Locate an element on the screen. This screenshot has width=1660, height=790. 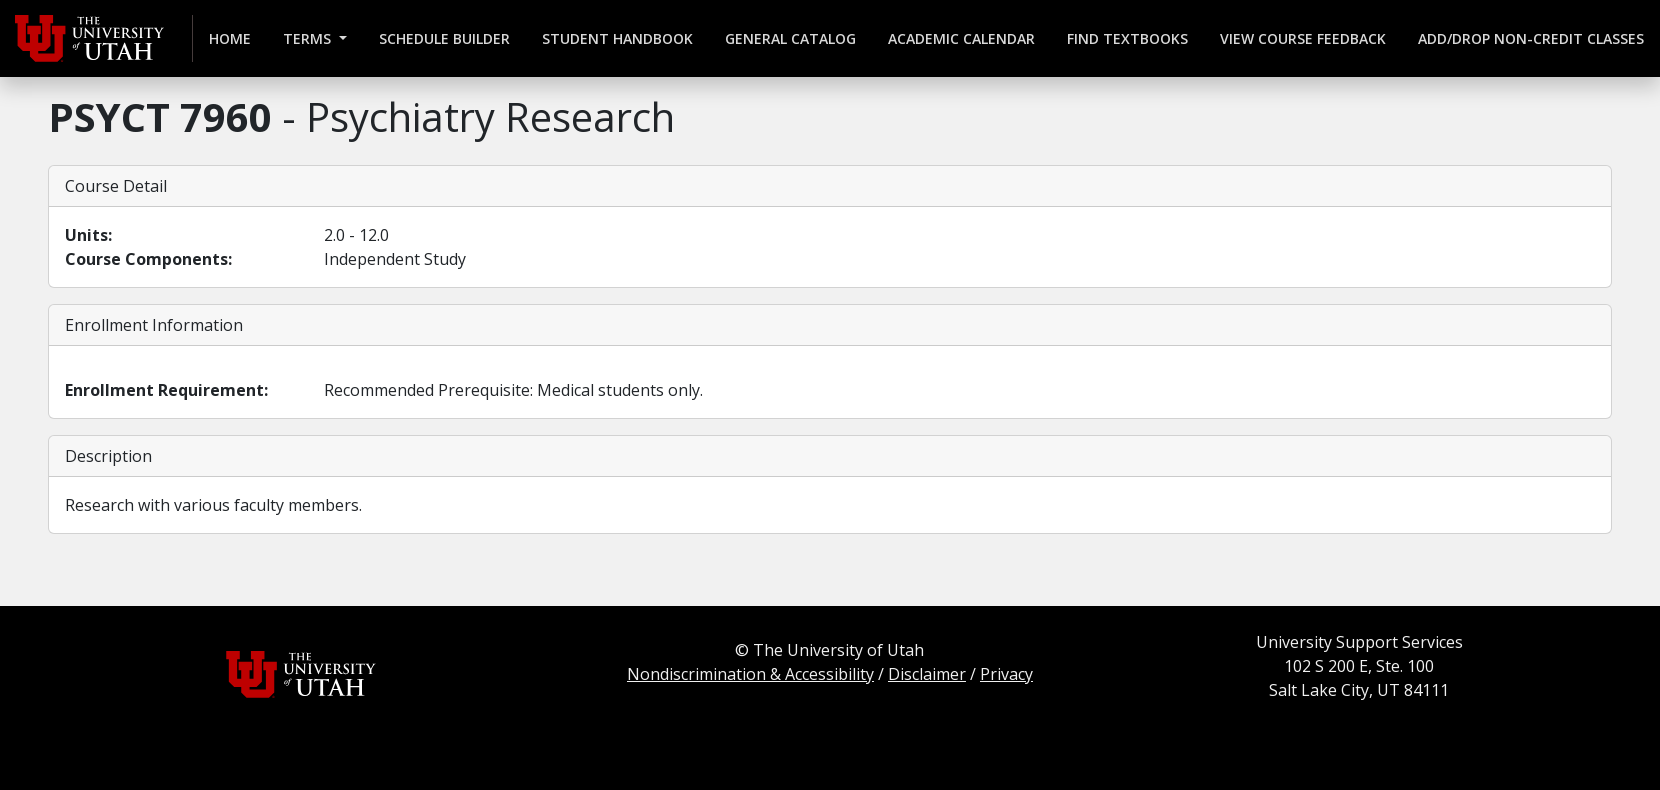
Student Handbook is located at coordinates (617, 38).